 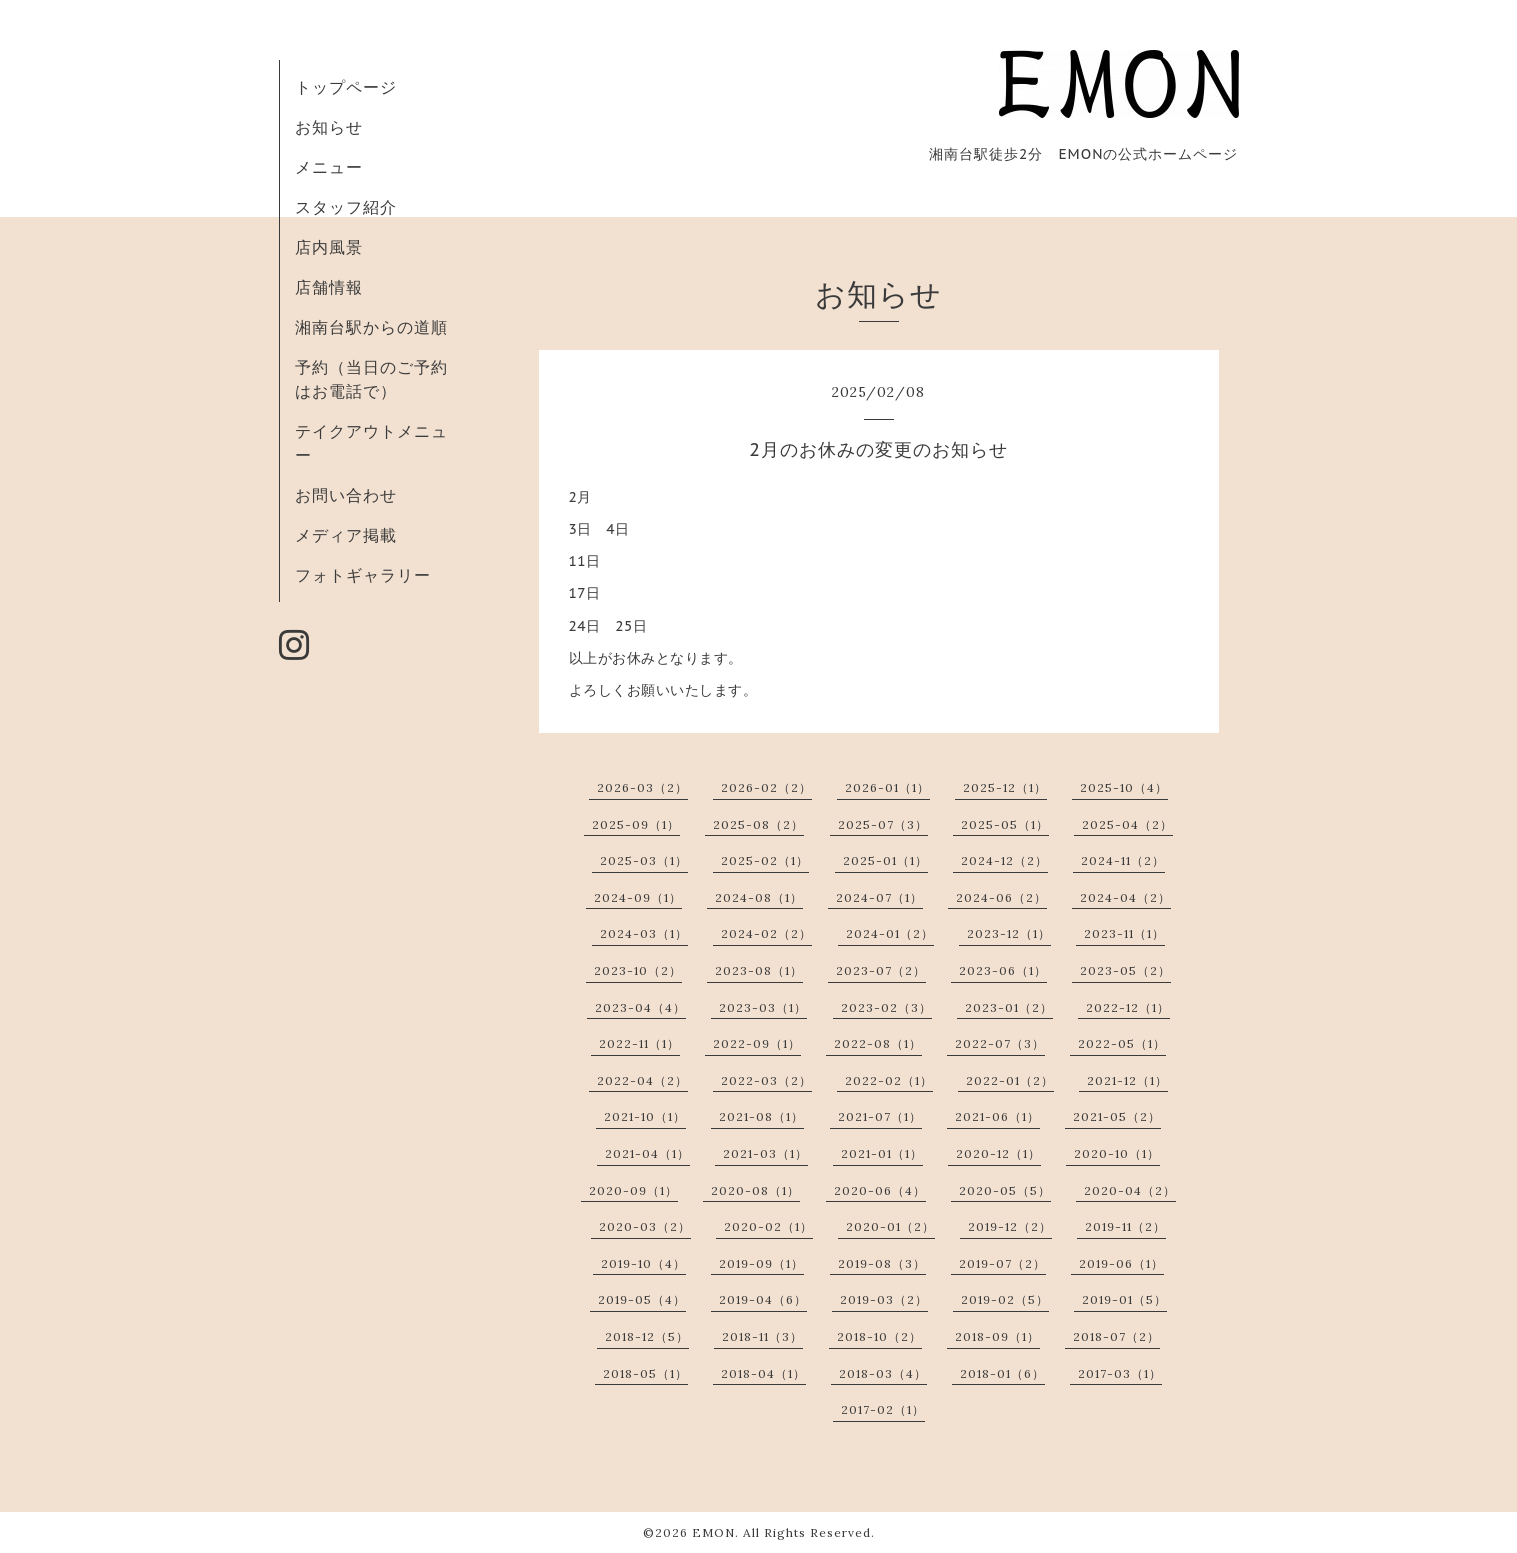 What do you see at coordinates (879, 1336) in the screenshot?
I see `2018-10（2）` at bounding box center [879, 1336].